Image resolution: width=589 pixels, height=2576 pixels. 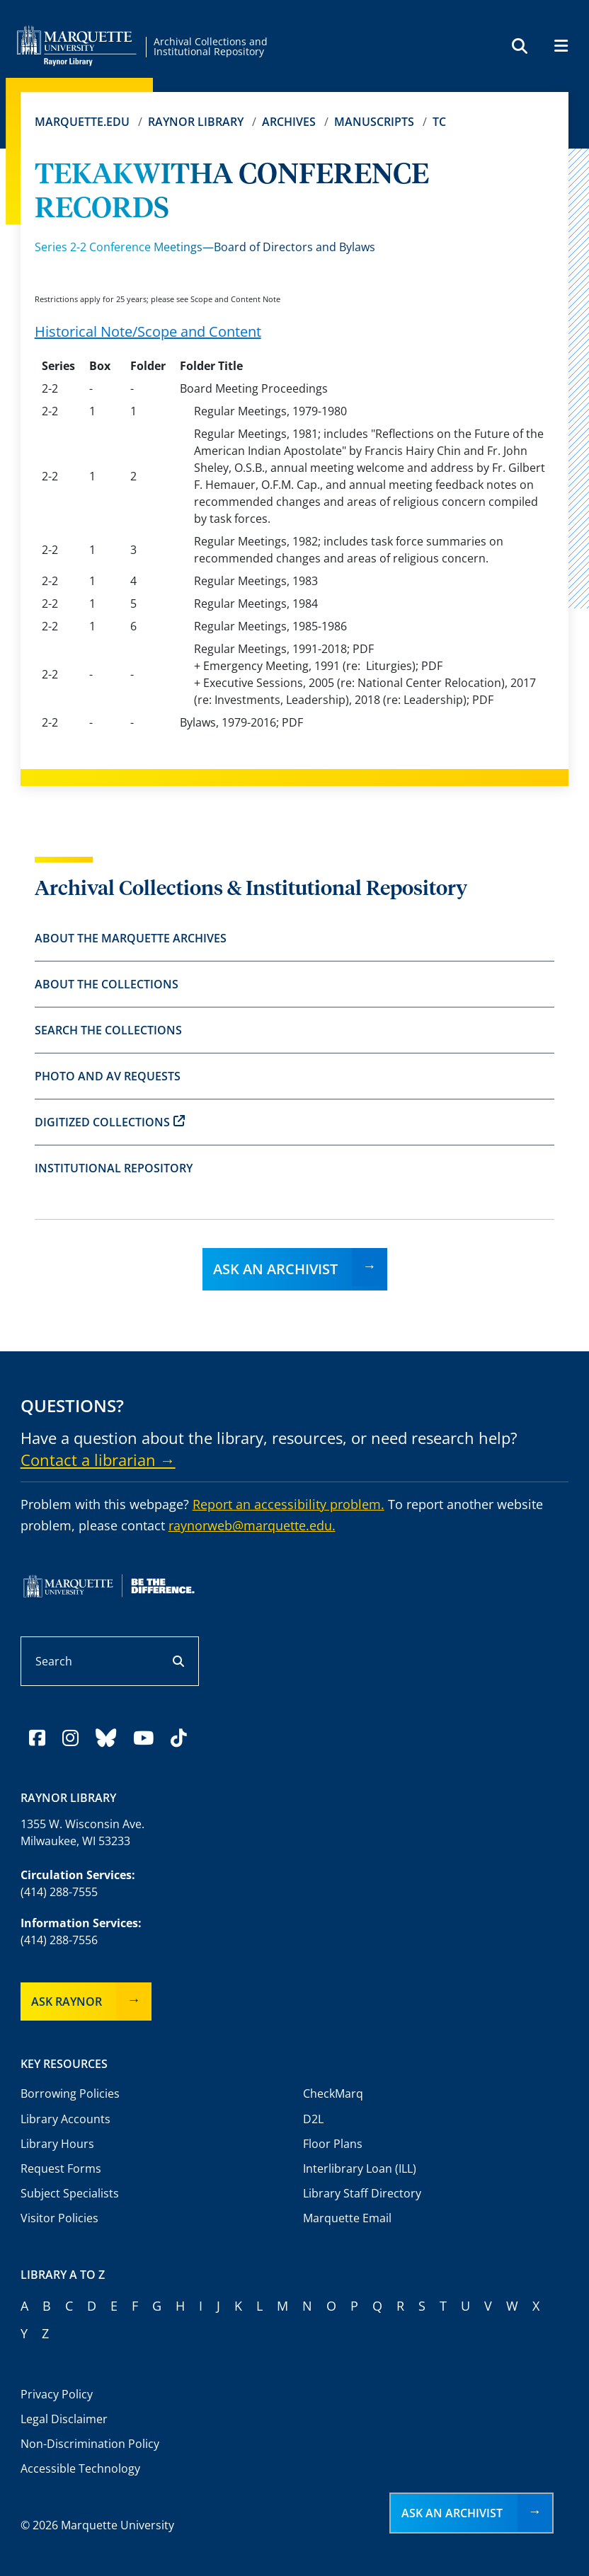 What do you see at coordinates (64, 2419) in the screenshot?
I see `Legal Disclaimer` at bounding box center [64, 2419].